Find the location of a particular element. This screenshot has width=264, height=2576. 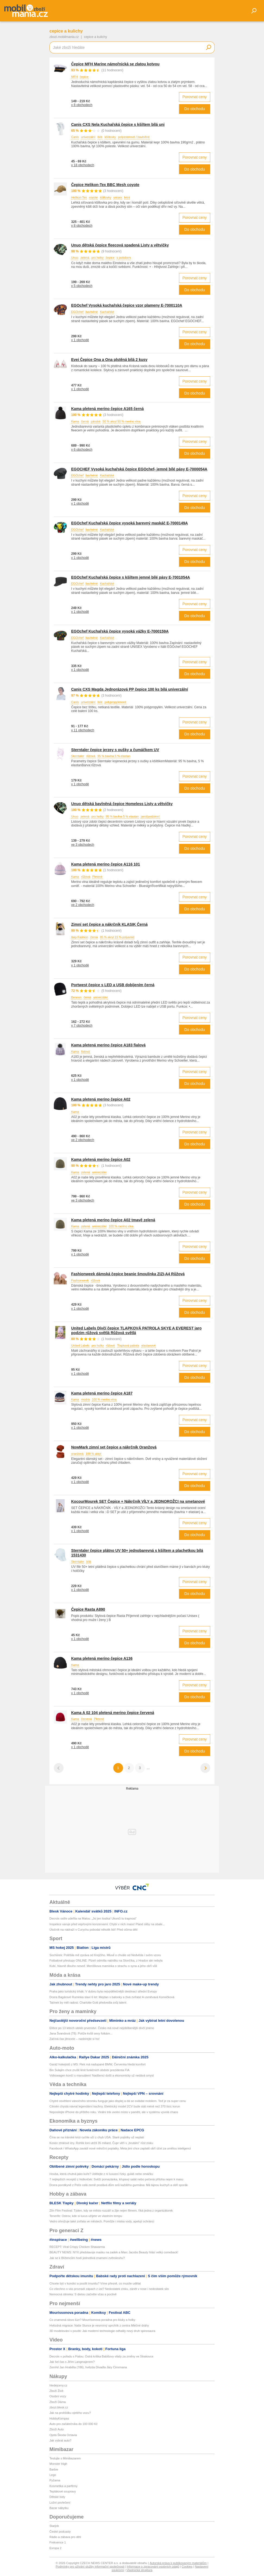

Sochůrek: Potěšila mě zpráva od Krejčího. Mluvil o chvále od Nedvěda i svém vzoru is located at coordinates (105, 1955).